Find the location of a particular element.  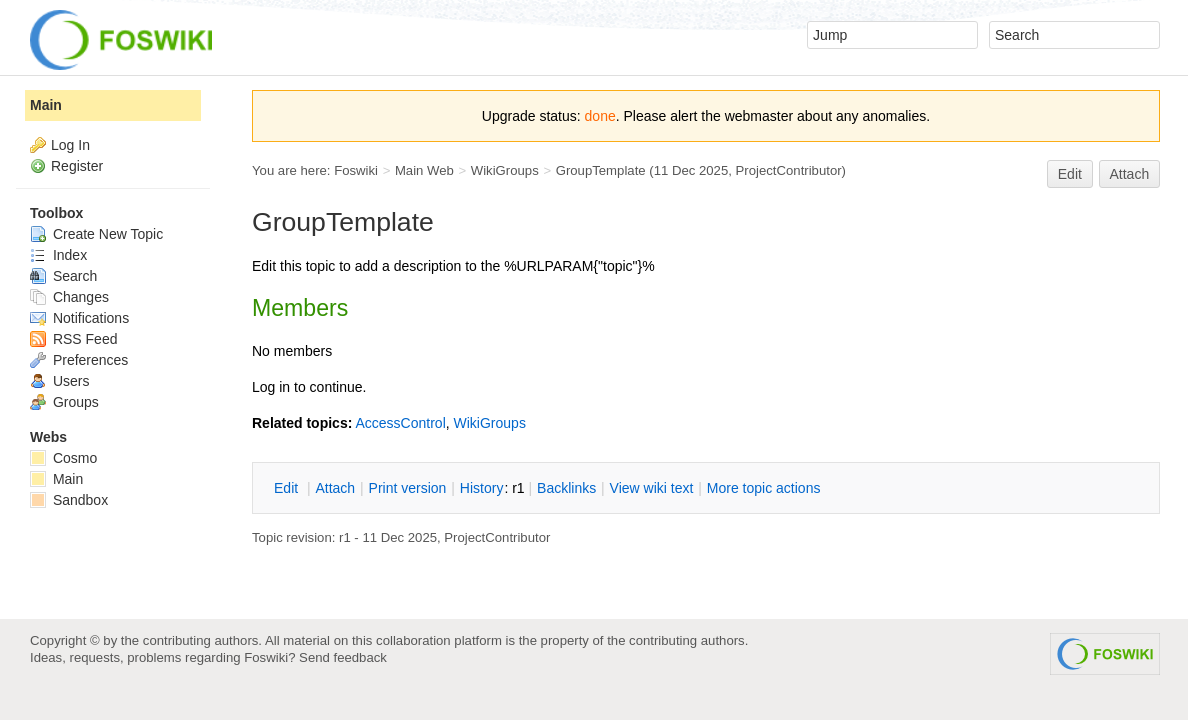

WikiGroups is located at coordinates (505, 170).